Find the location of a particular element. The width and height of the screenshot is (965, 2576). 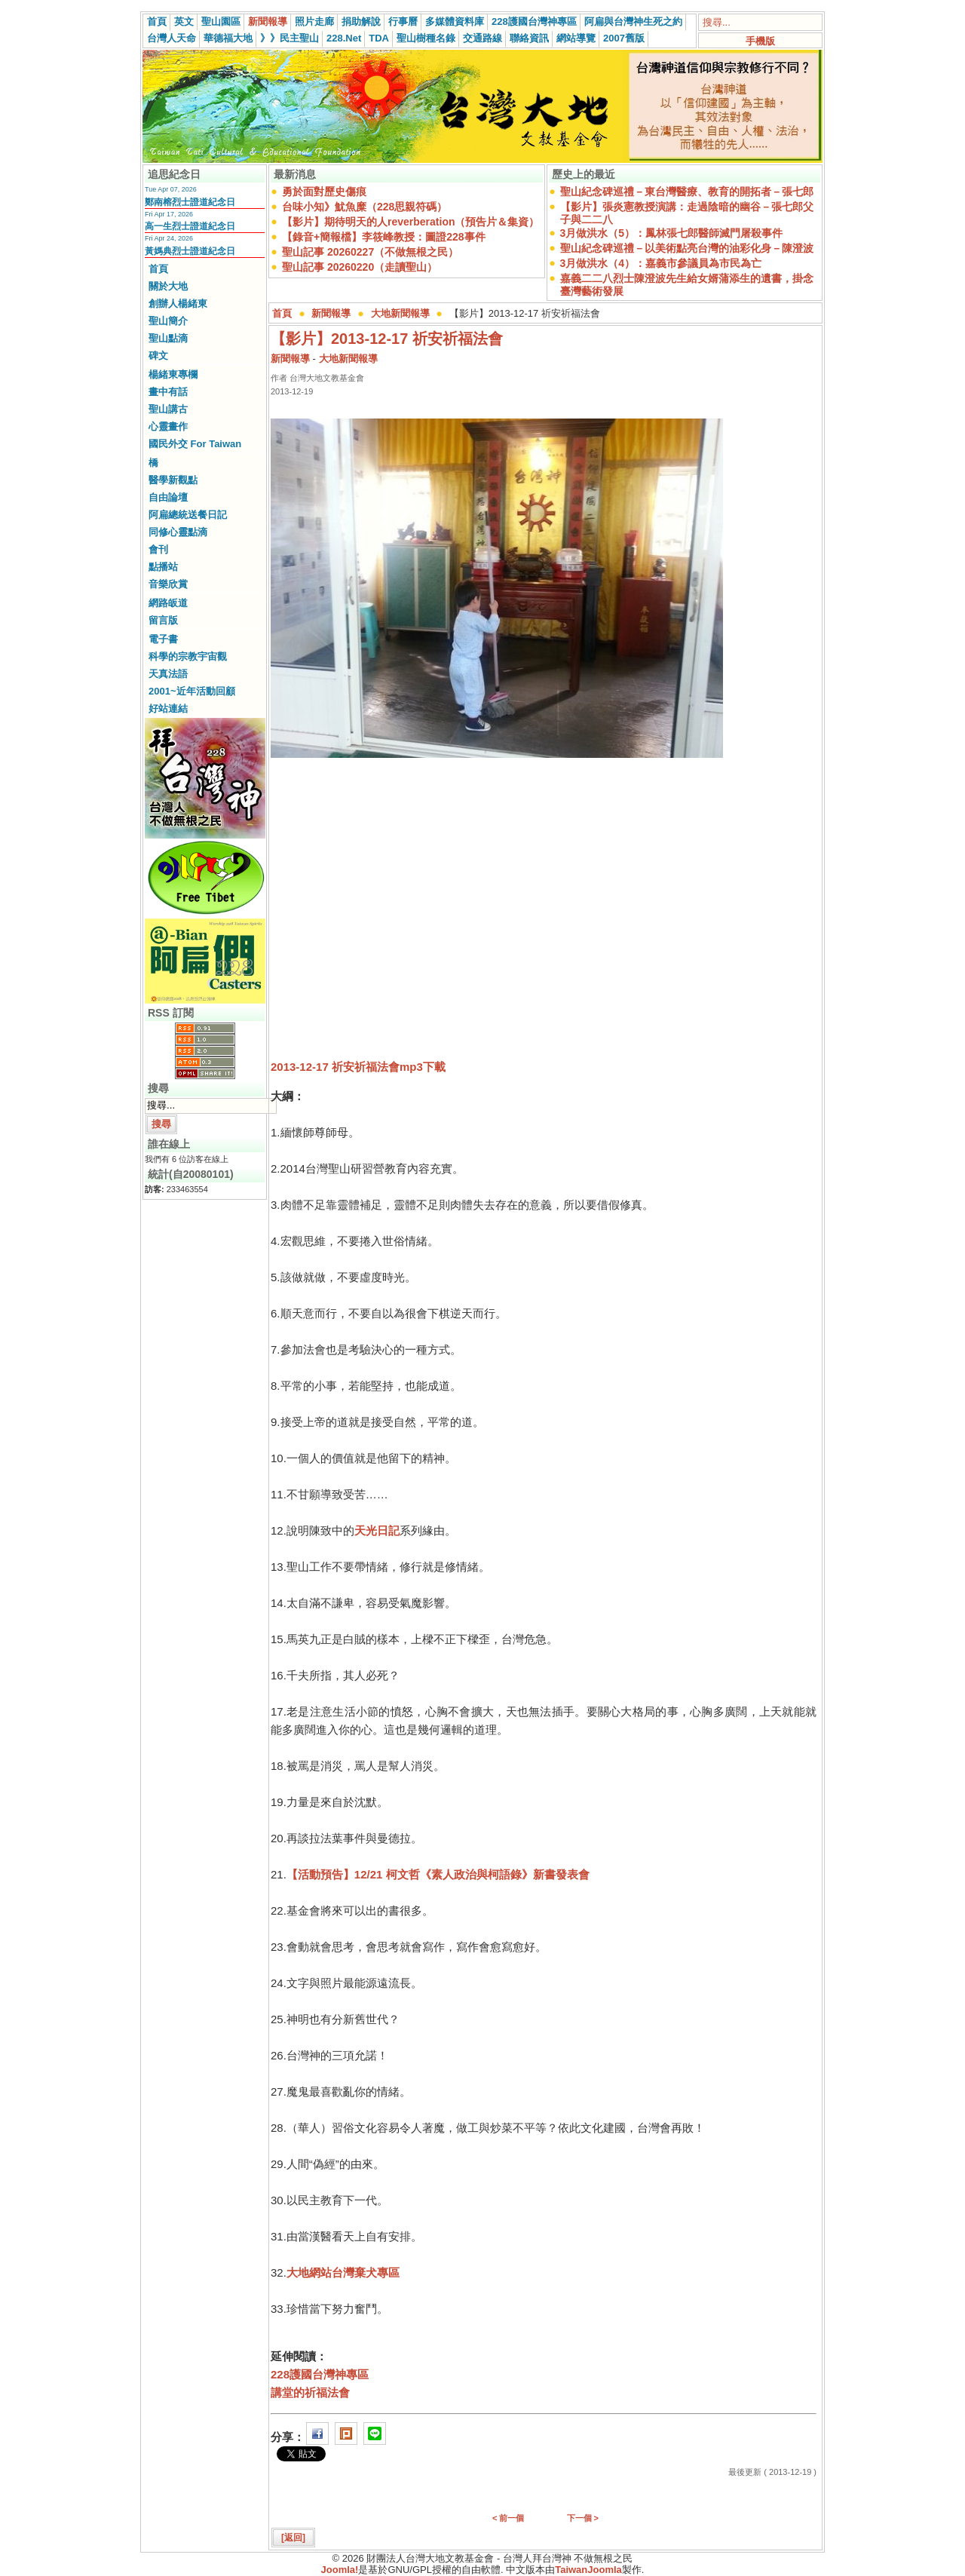

碑文 is located at coordinates (158, 355).